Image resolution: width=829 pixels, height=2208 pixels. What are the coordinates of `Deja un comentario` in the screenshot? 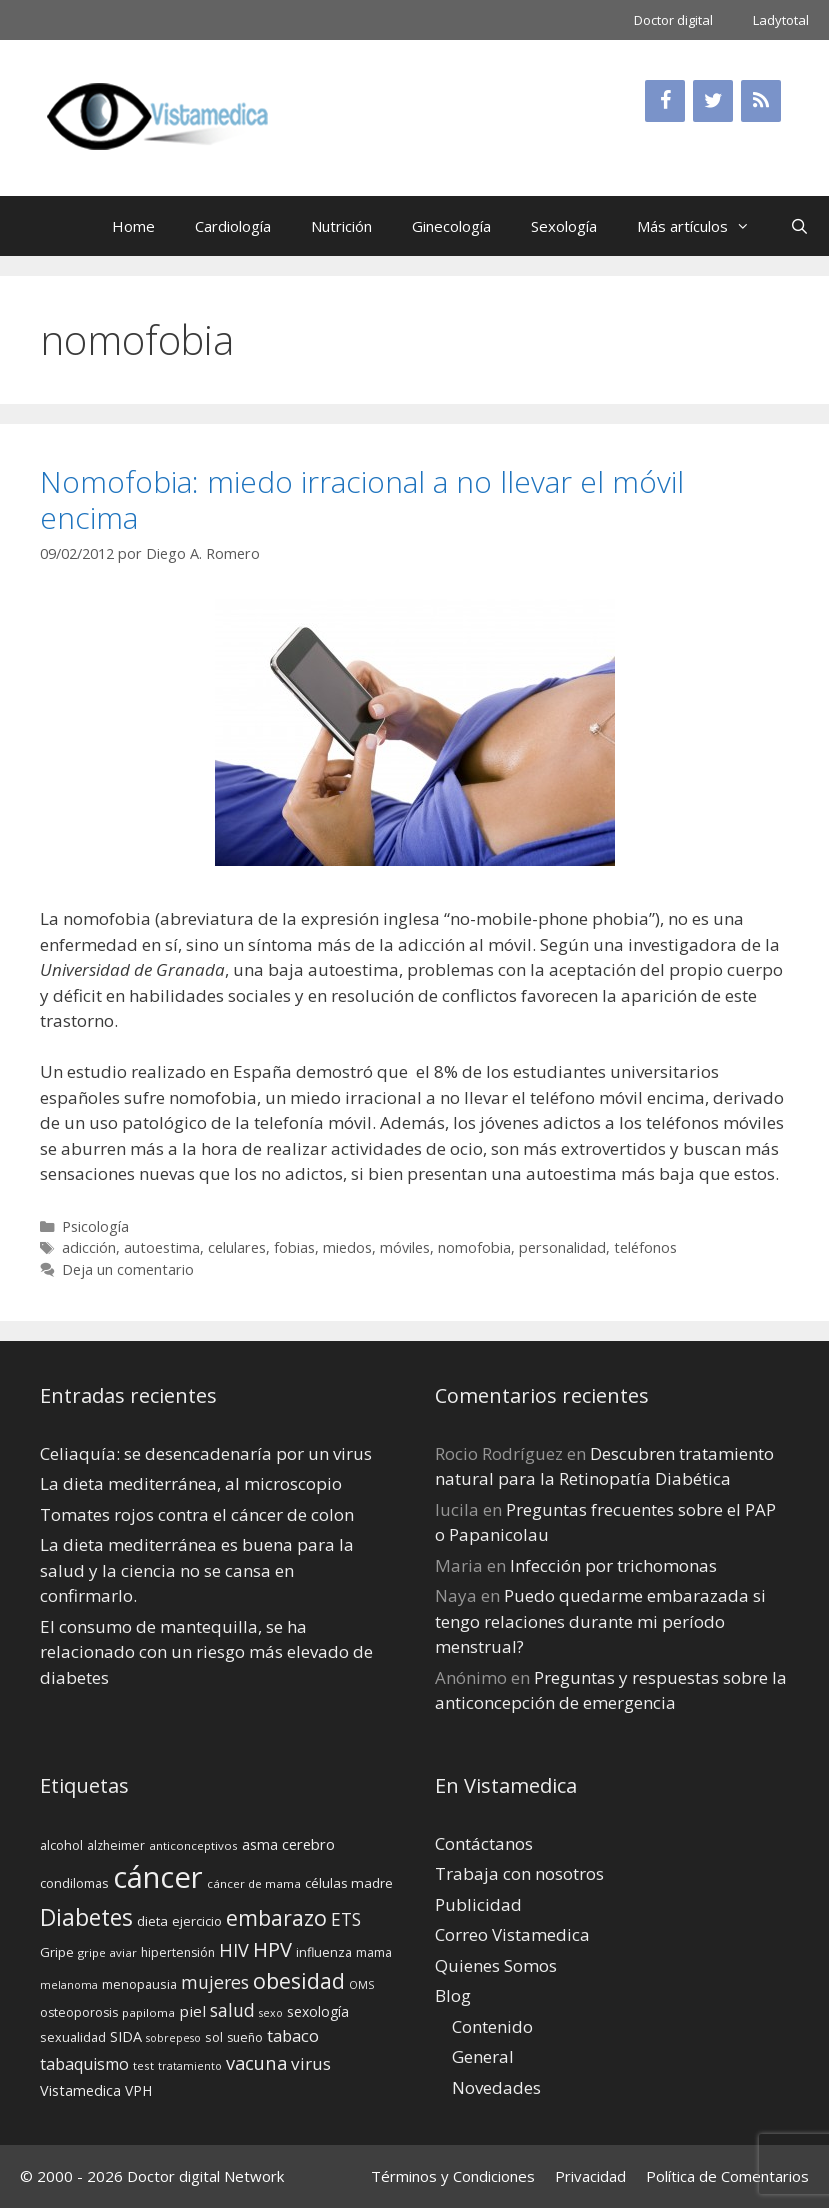 It's located at (128, 1269).